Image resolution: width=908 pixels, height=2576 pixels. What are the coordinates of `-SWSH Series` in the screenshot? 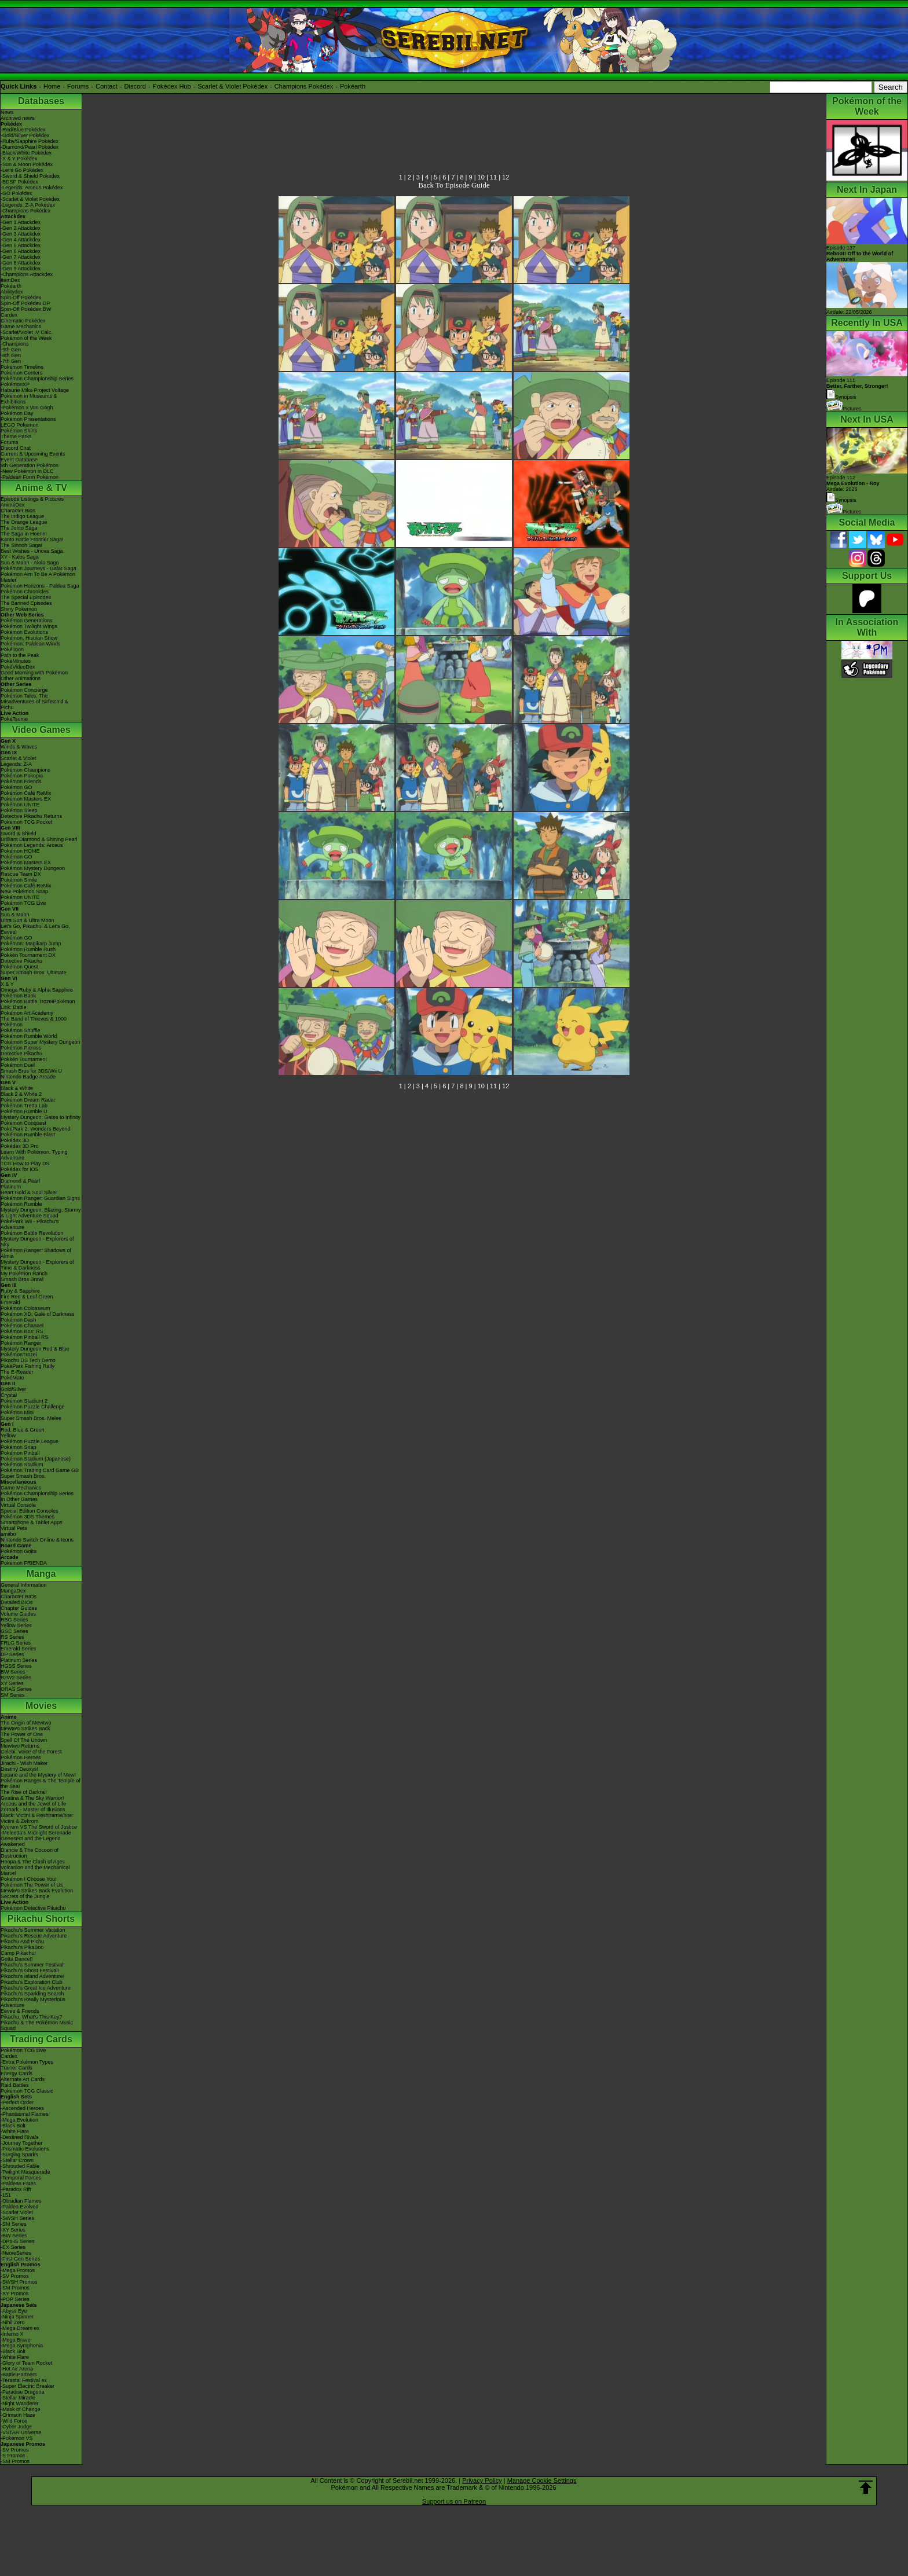 It's located at (17, 2218).